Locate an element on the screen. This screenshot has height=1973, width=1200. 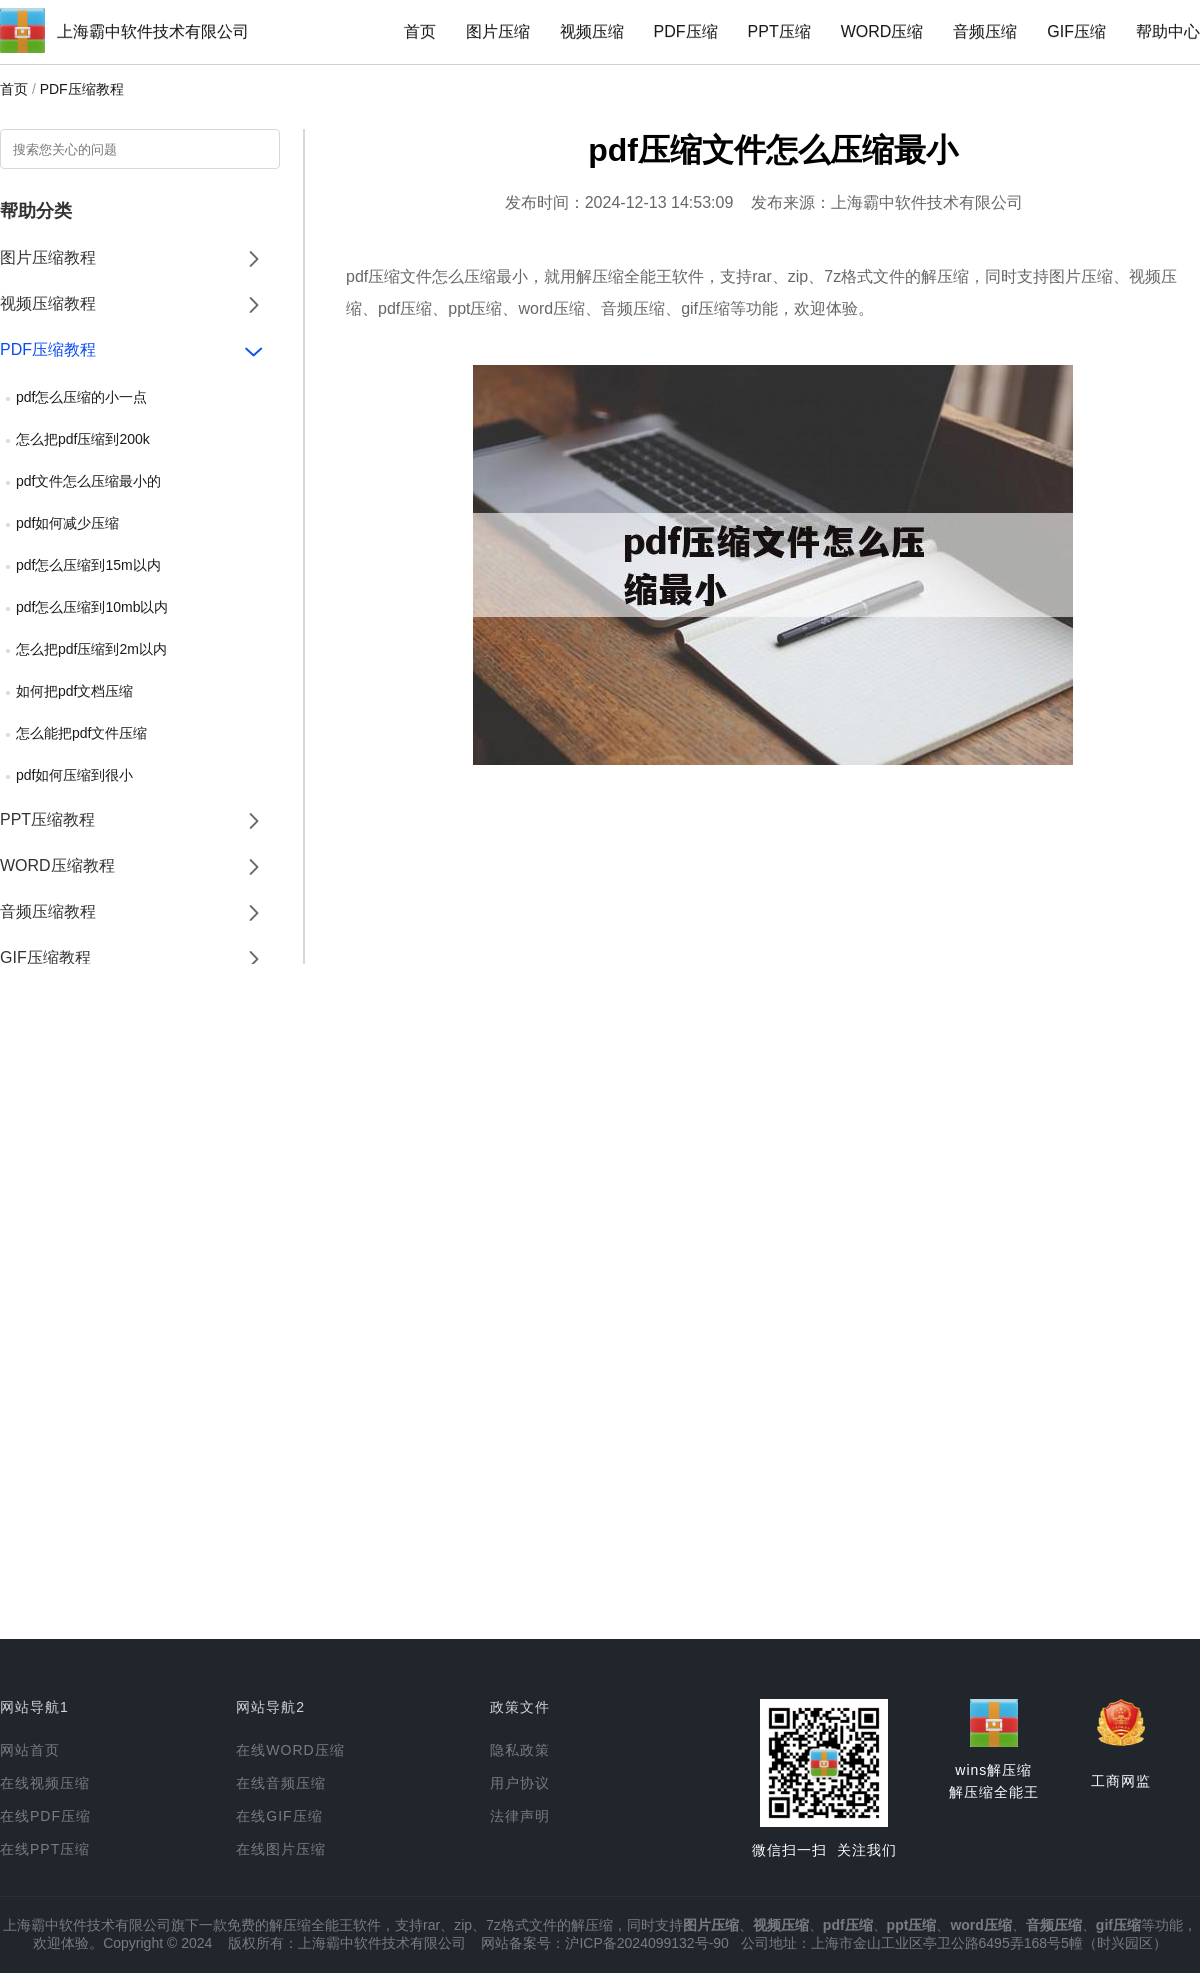
pdf如何压缩到很小 is located at coordinates (74, 775).